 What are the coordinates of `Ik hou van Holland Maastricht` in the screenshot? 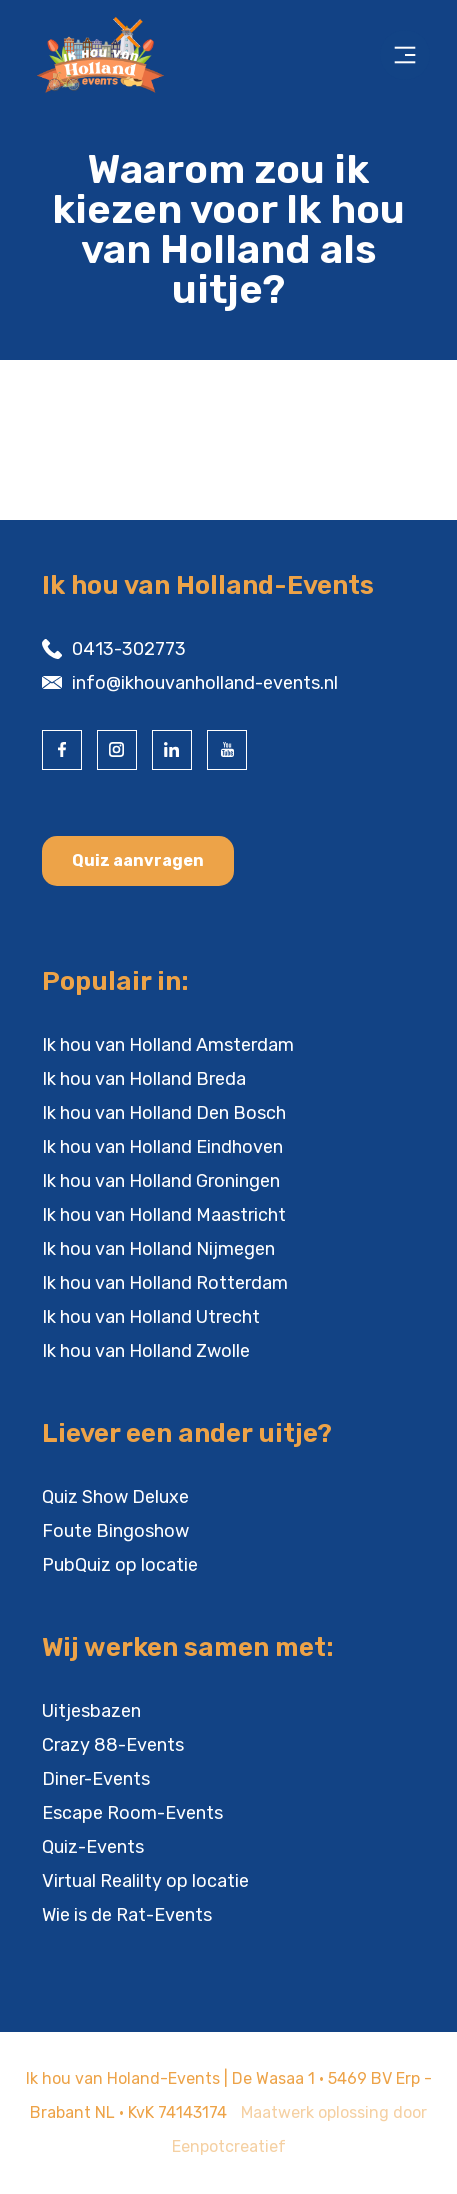 It's located at (164, 1215).